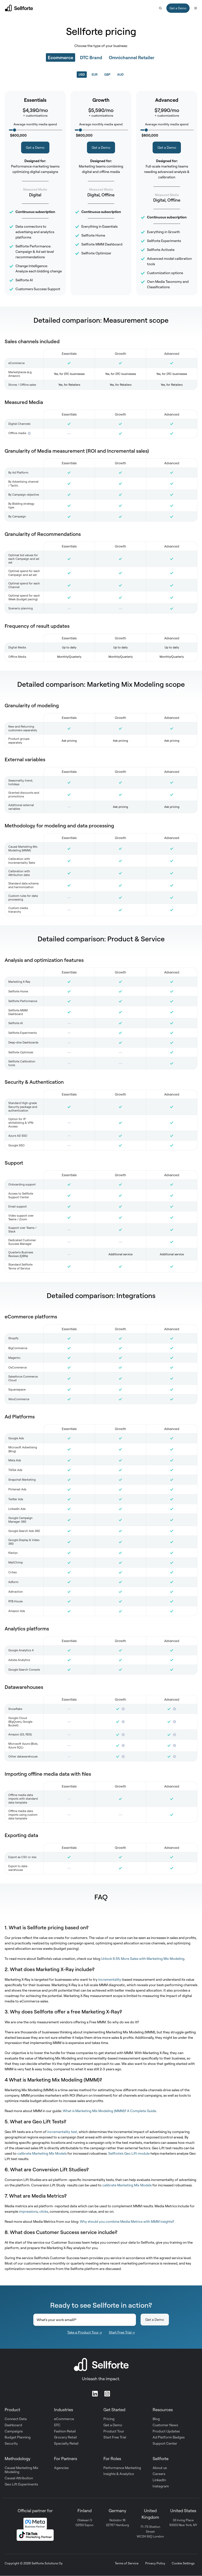 The height and width of the screenshot is (2576, 202). Describe the element at coordinates (19, 2478) in the screenshot. I see `Causal Attribution` at that location.